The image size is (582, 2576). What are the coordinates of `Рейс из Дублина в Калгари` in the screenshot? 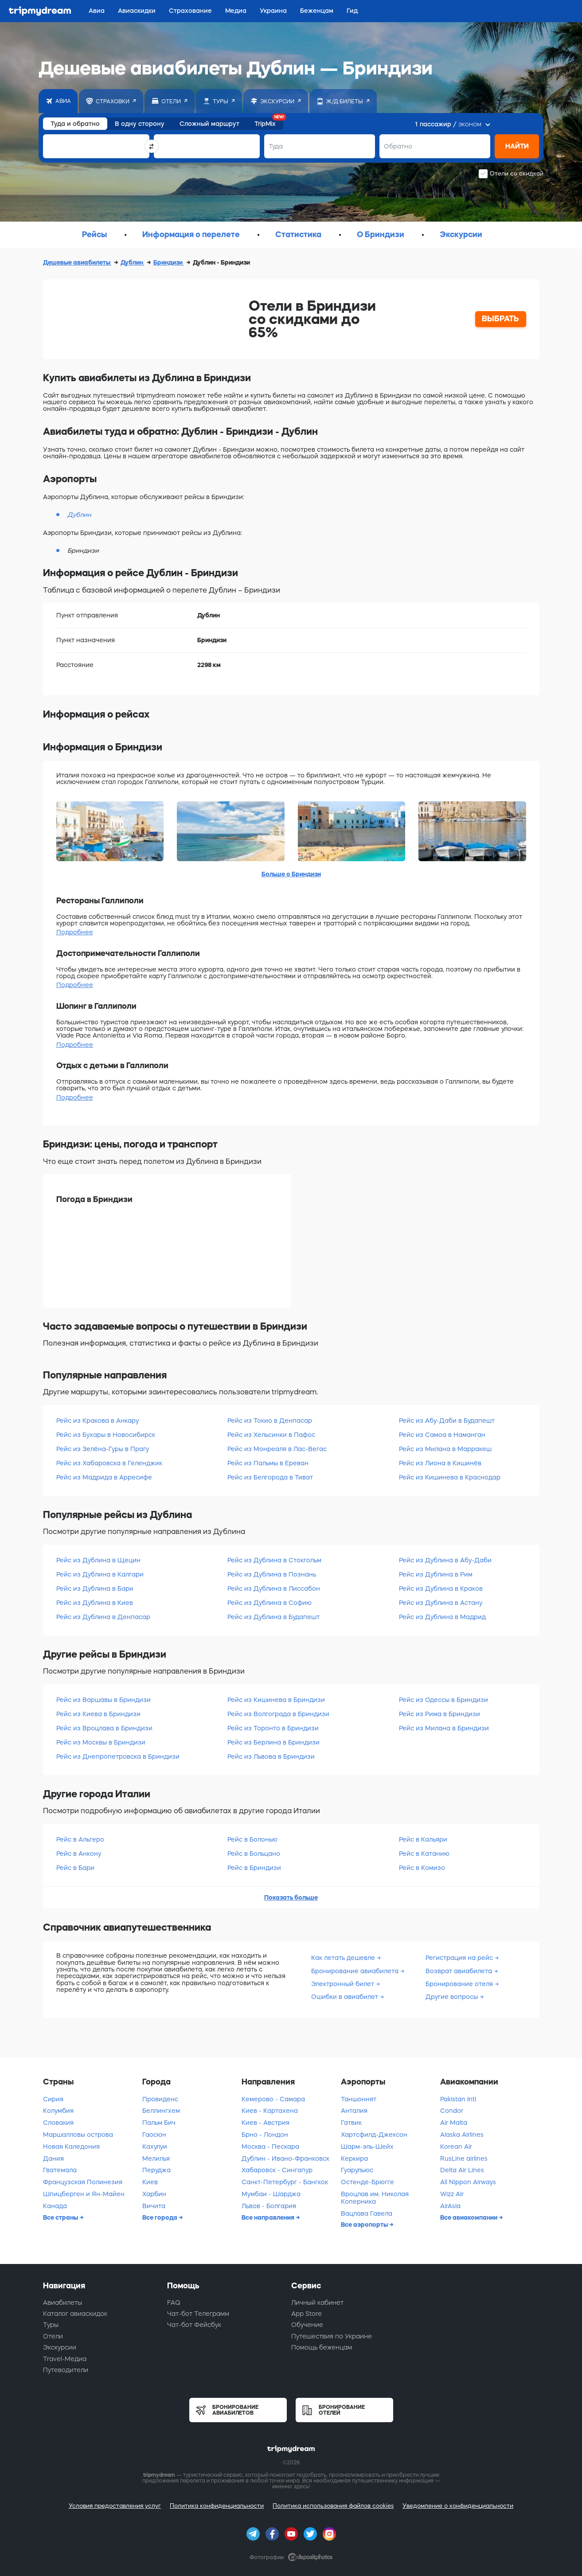 It's located at (100, 1574).